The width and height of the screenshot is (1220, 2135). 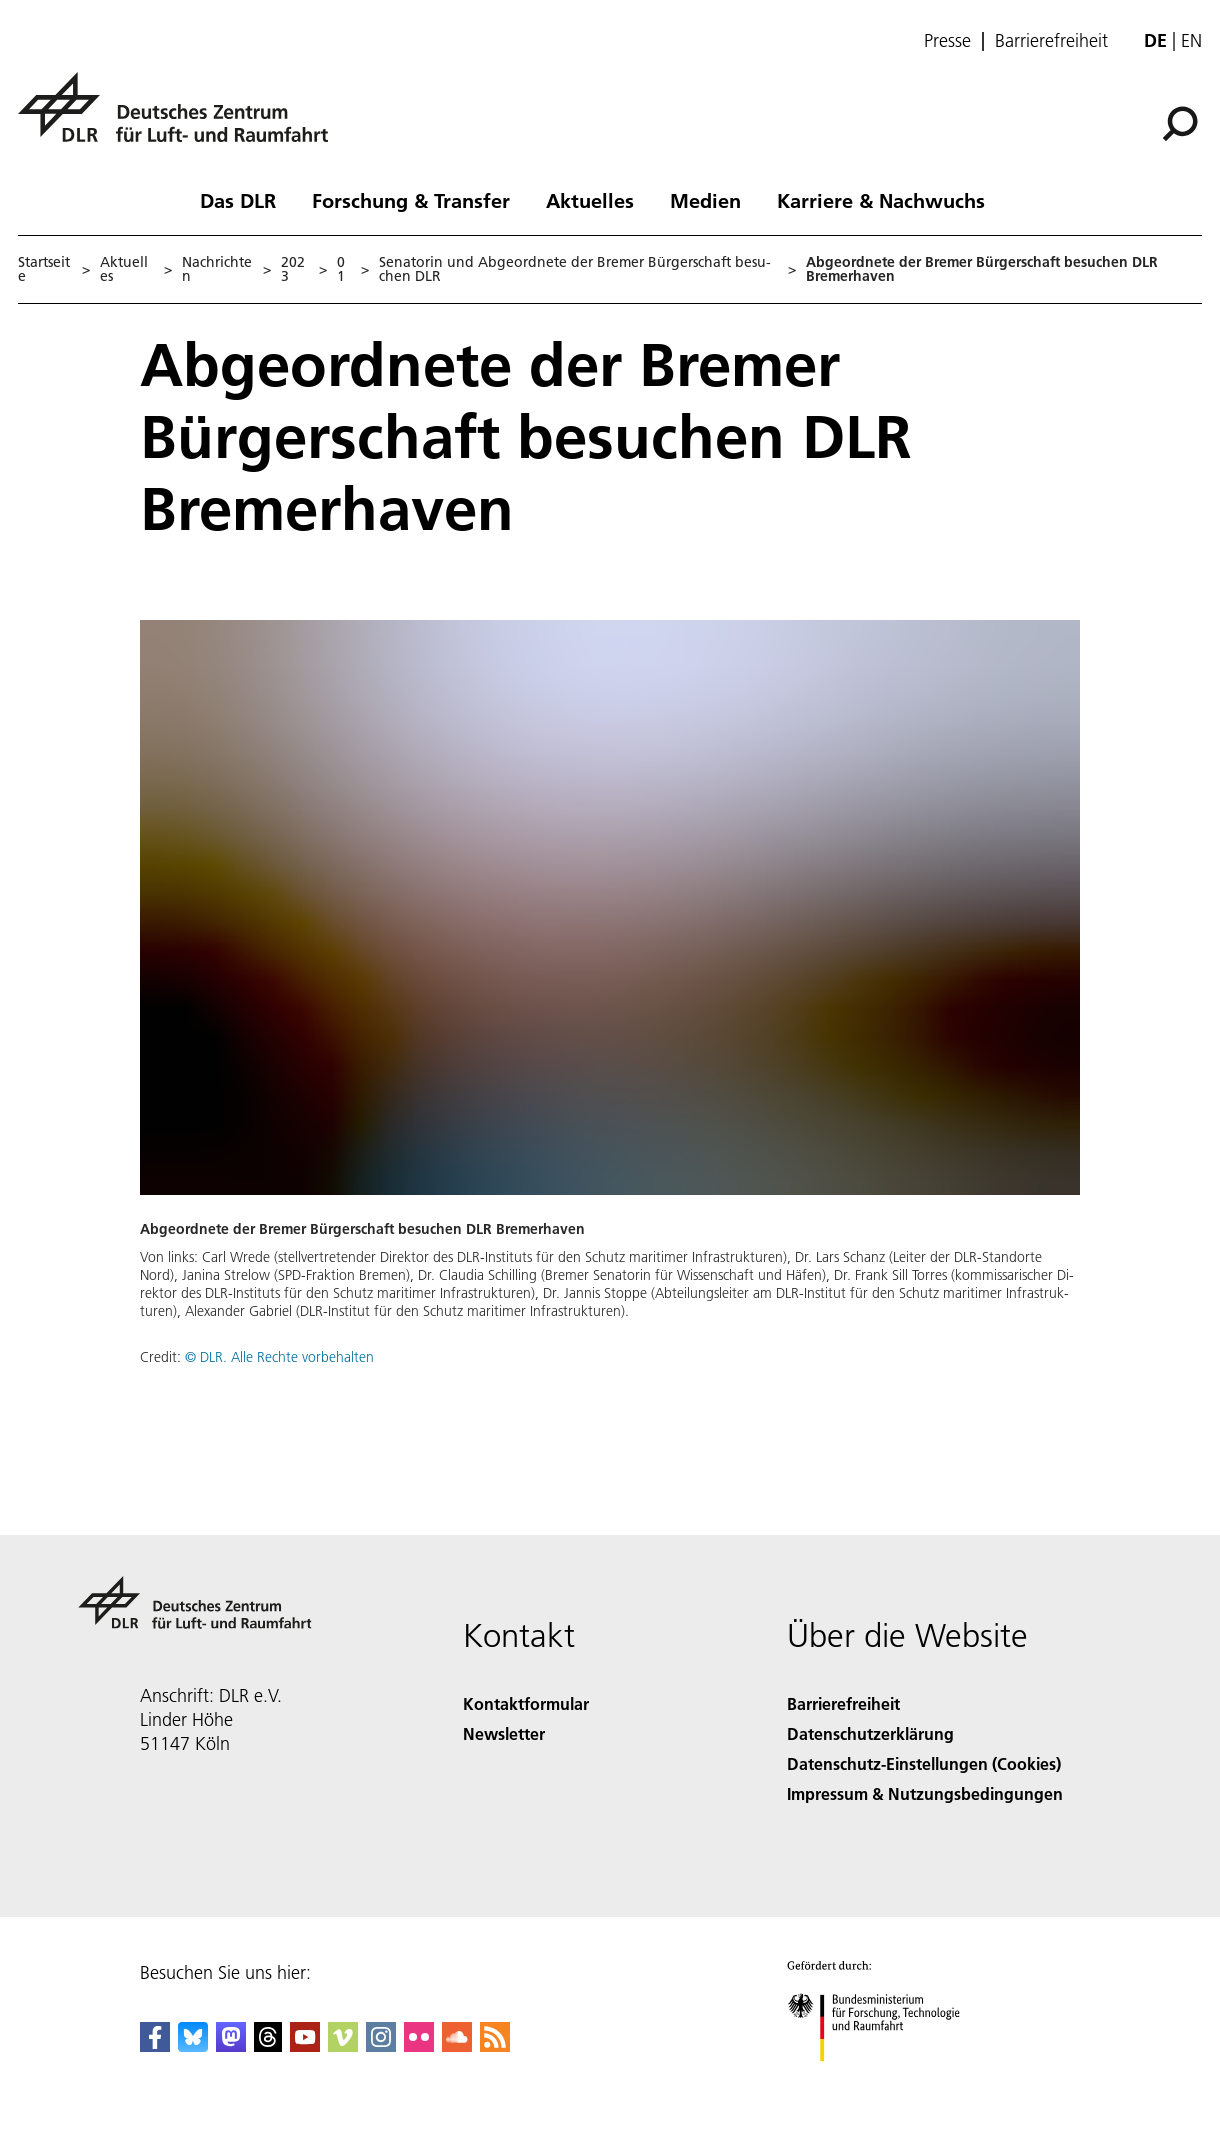 I want to click on [Mastodon], so click(x=231, y=2045).